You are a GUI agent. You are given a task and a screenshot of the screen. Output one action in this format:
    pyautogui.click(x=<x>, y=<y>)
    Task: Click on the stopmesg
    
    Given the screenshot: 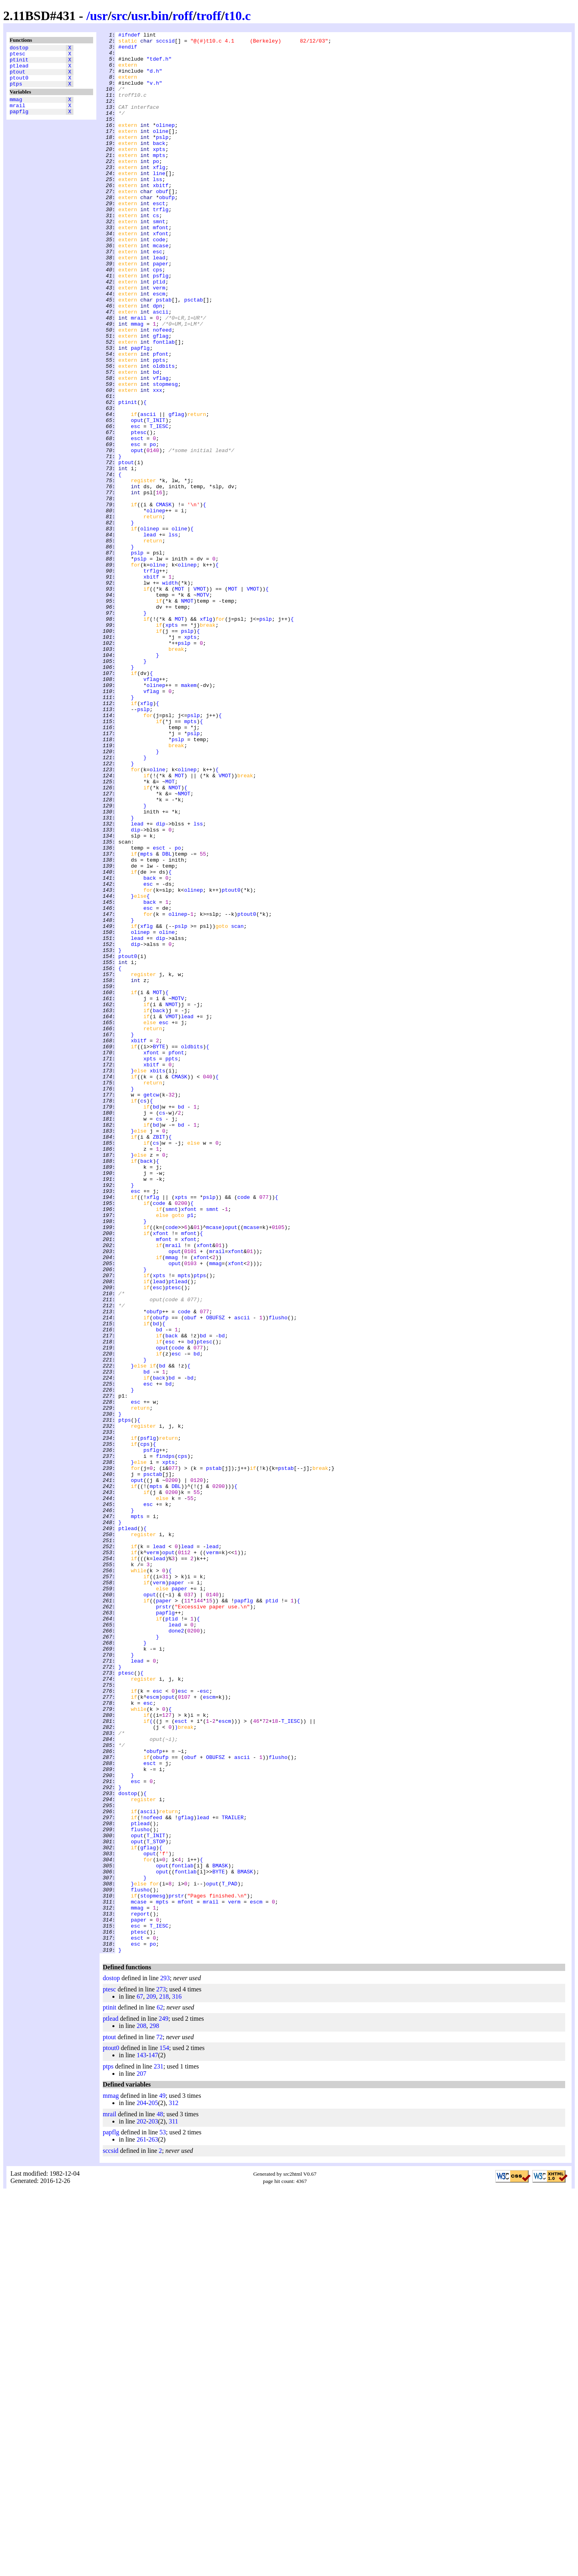 What is the action you would take?
    pyautogui.click(x=165, y=455)
    